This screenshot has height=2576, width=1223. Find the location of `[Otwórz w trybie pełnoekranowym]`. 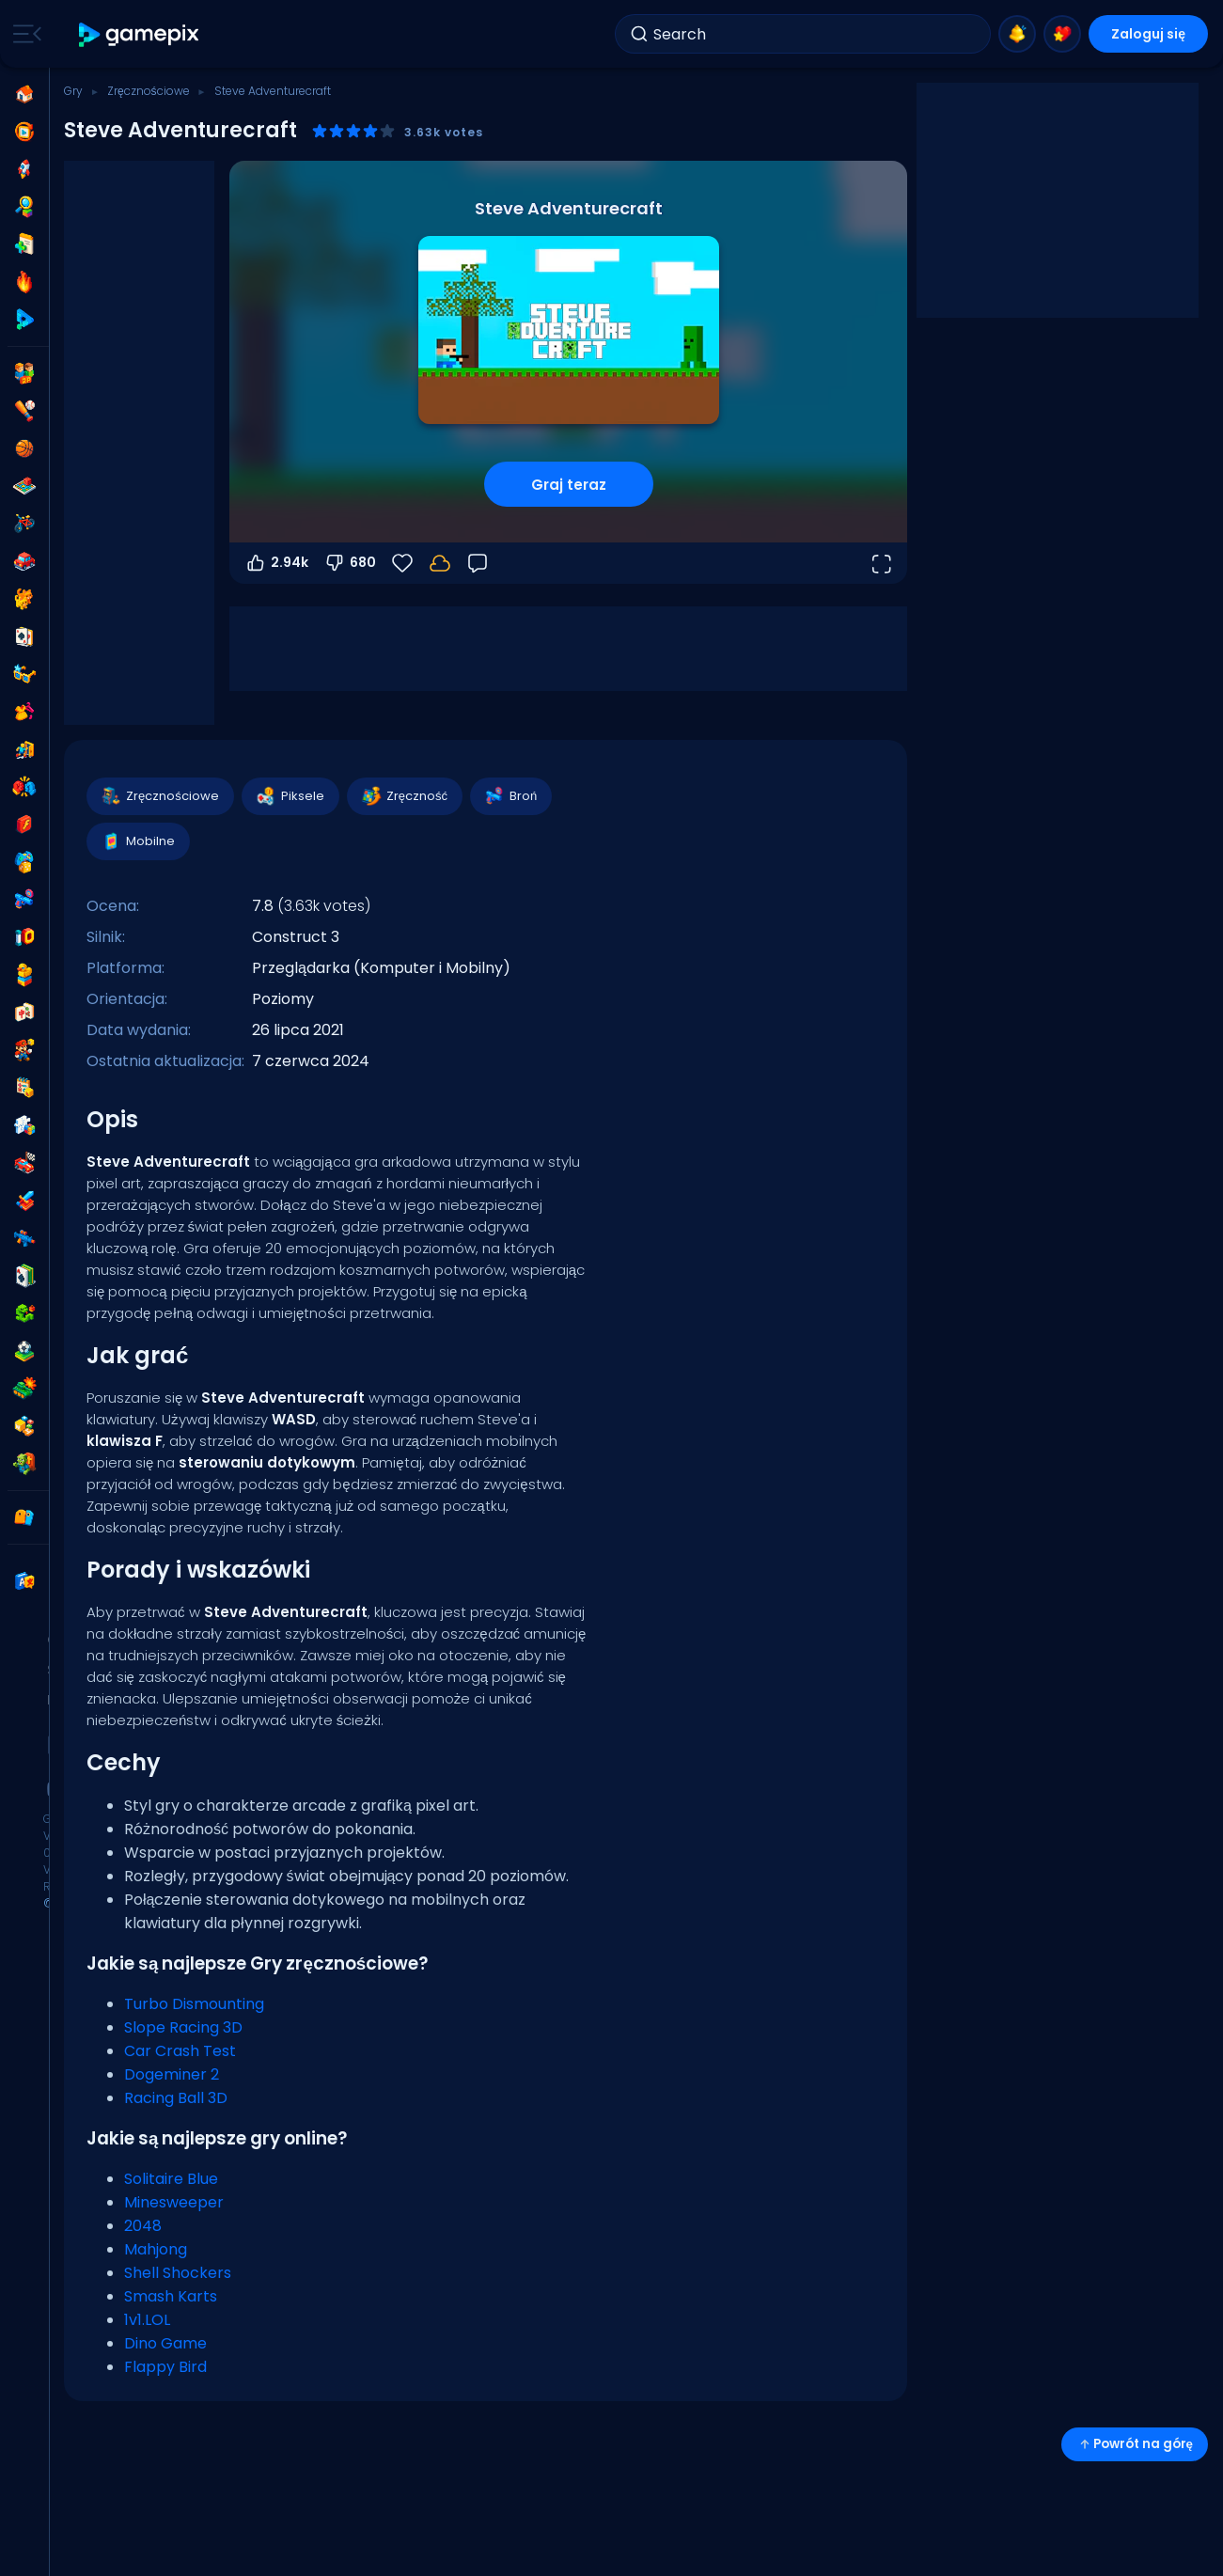

[Otwórz w trybie pełnoekranowym] is located at coordinates (881, 563).